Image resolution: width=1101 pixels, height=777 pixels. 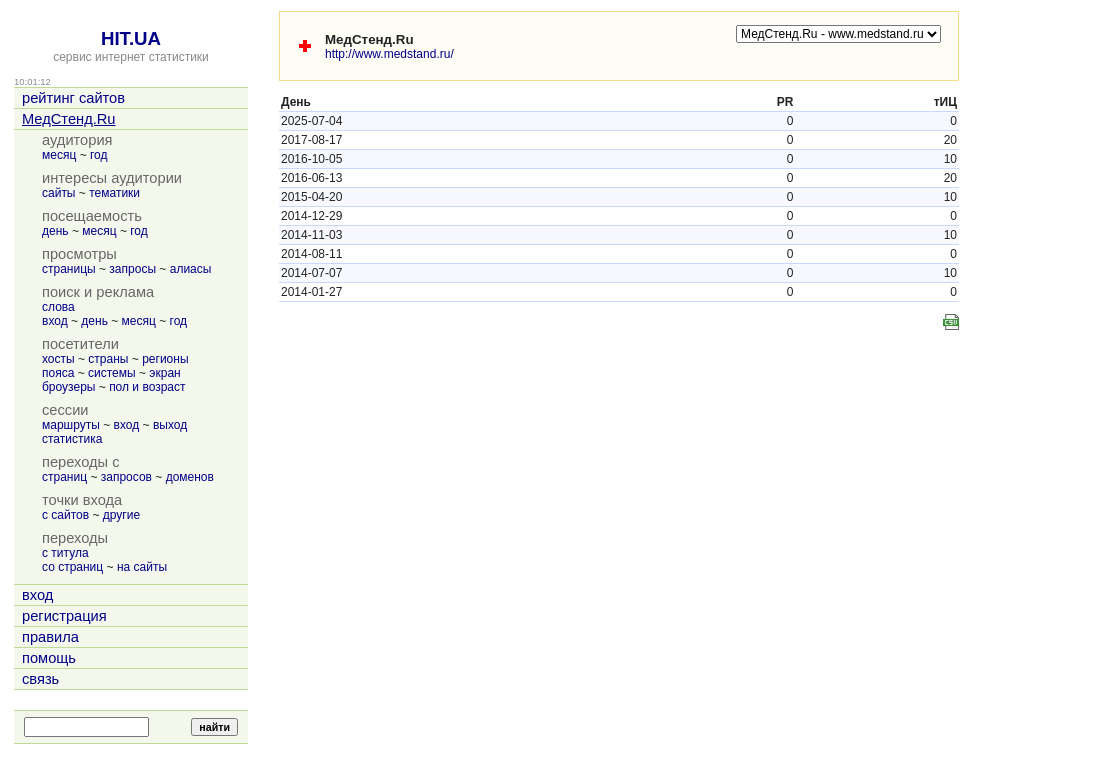 What do you see at coordinates (72, 439) in the screenshot?
I see `статистика` at bounding box center [72, 439].